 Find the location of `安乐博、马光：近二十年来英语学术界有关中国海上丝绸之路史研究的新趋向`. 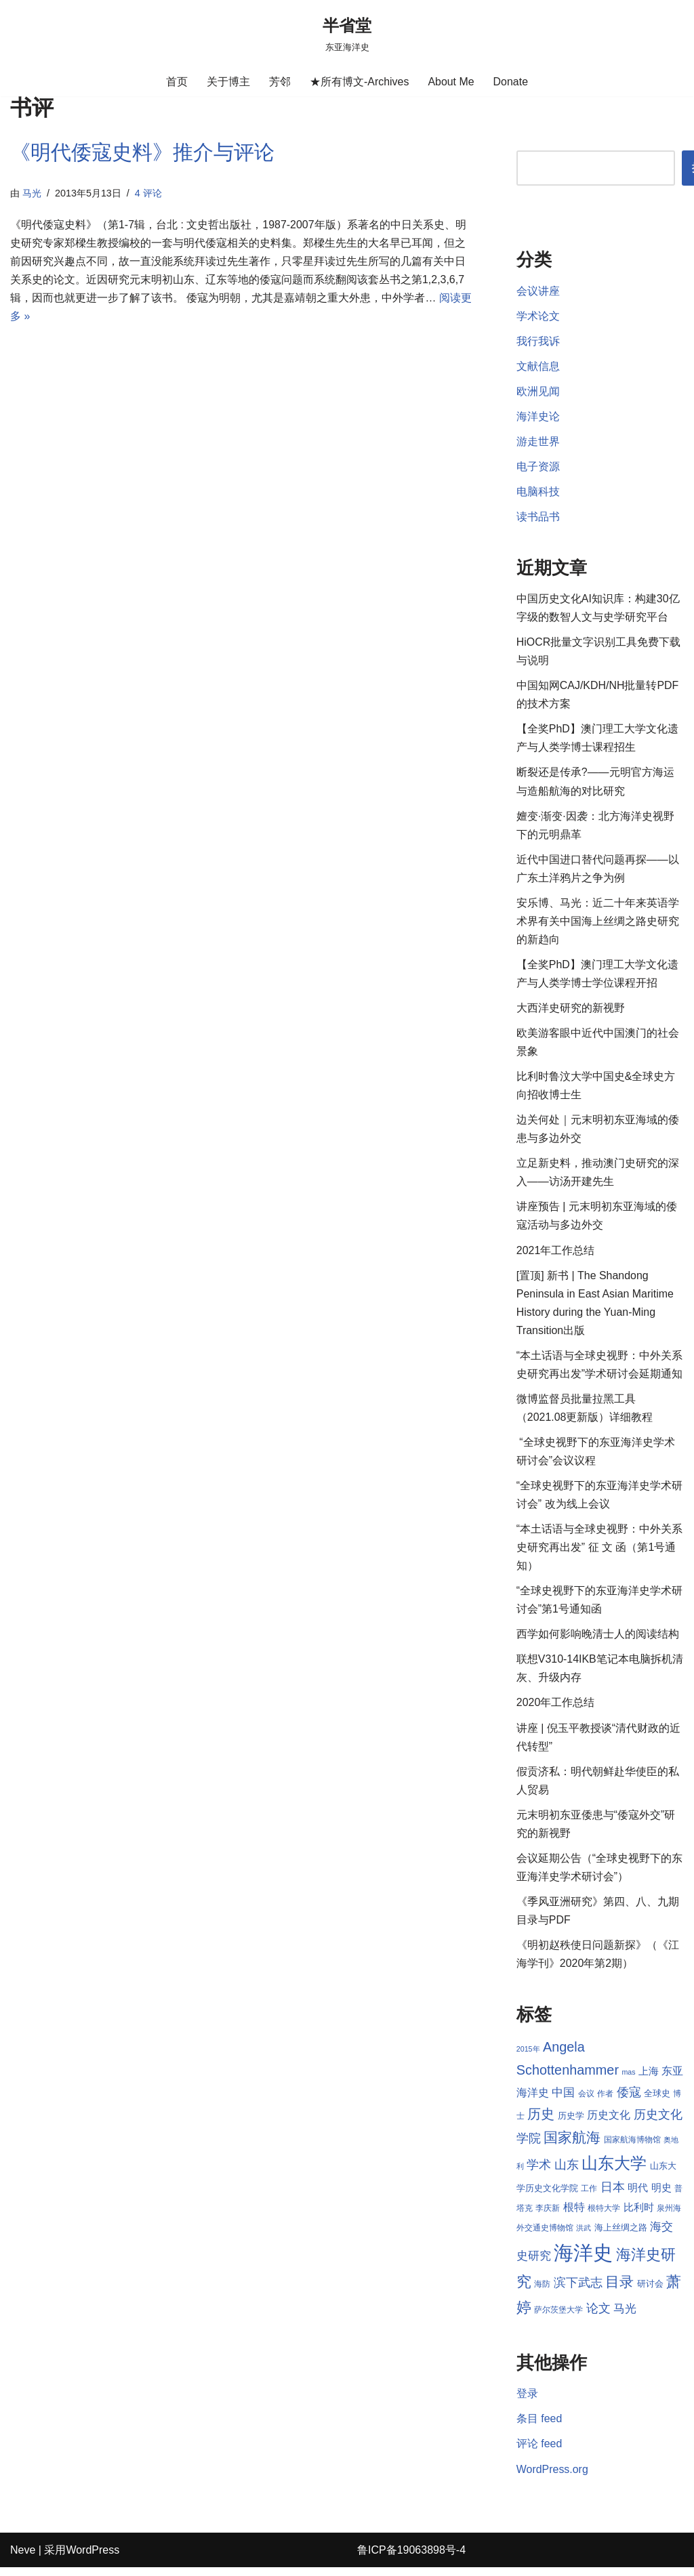

安乐博、马光：近二十年来英语学术界有关中国海上丝绸之路史研究的新趋向 is located at coordinates (597, 924).